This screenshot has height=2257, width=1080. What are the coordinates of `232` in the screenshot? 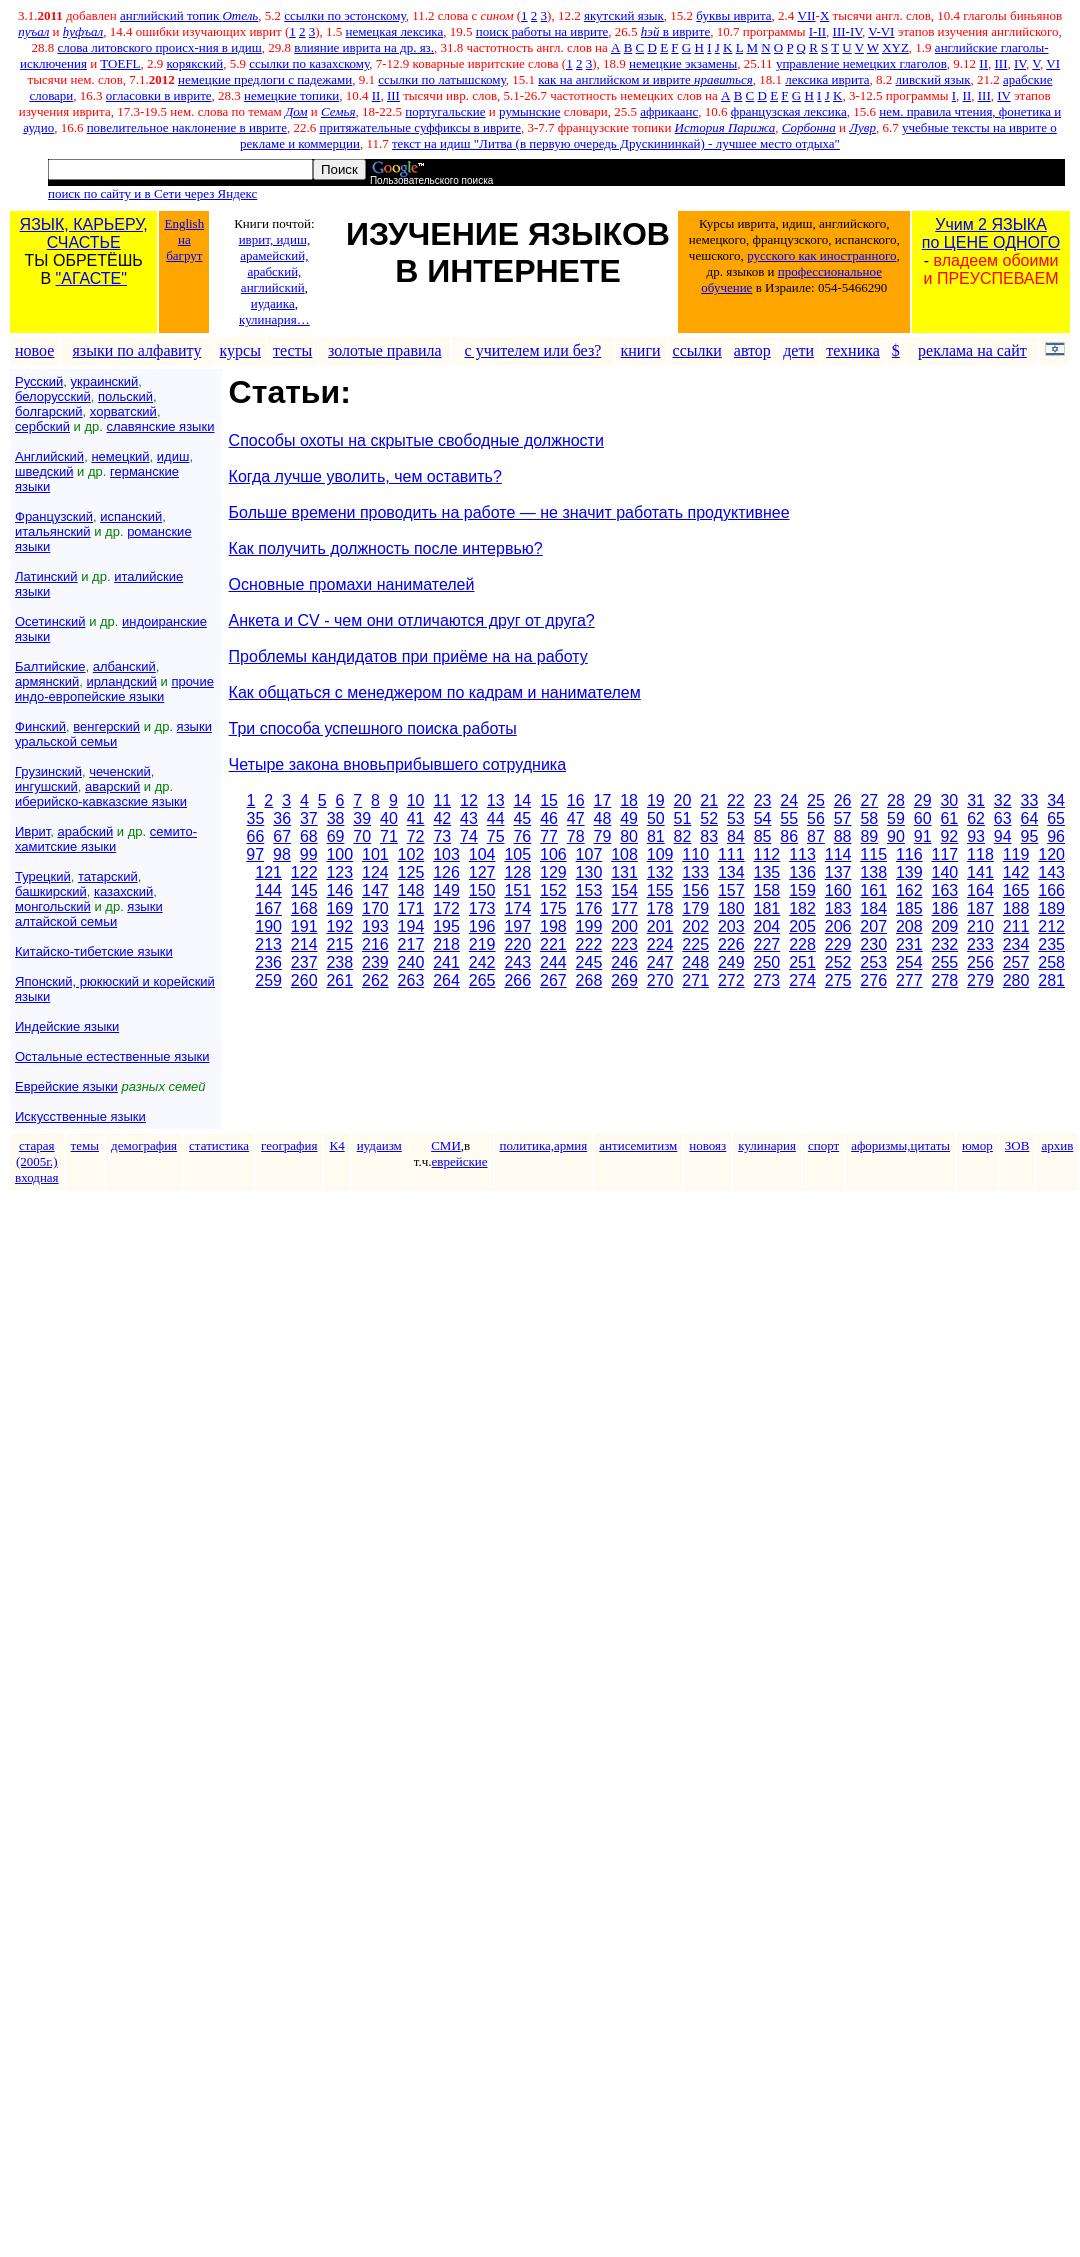 It's located at (945, 944).